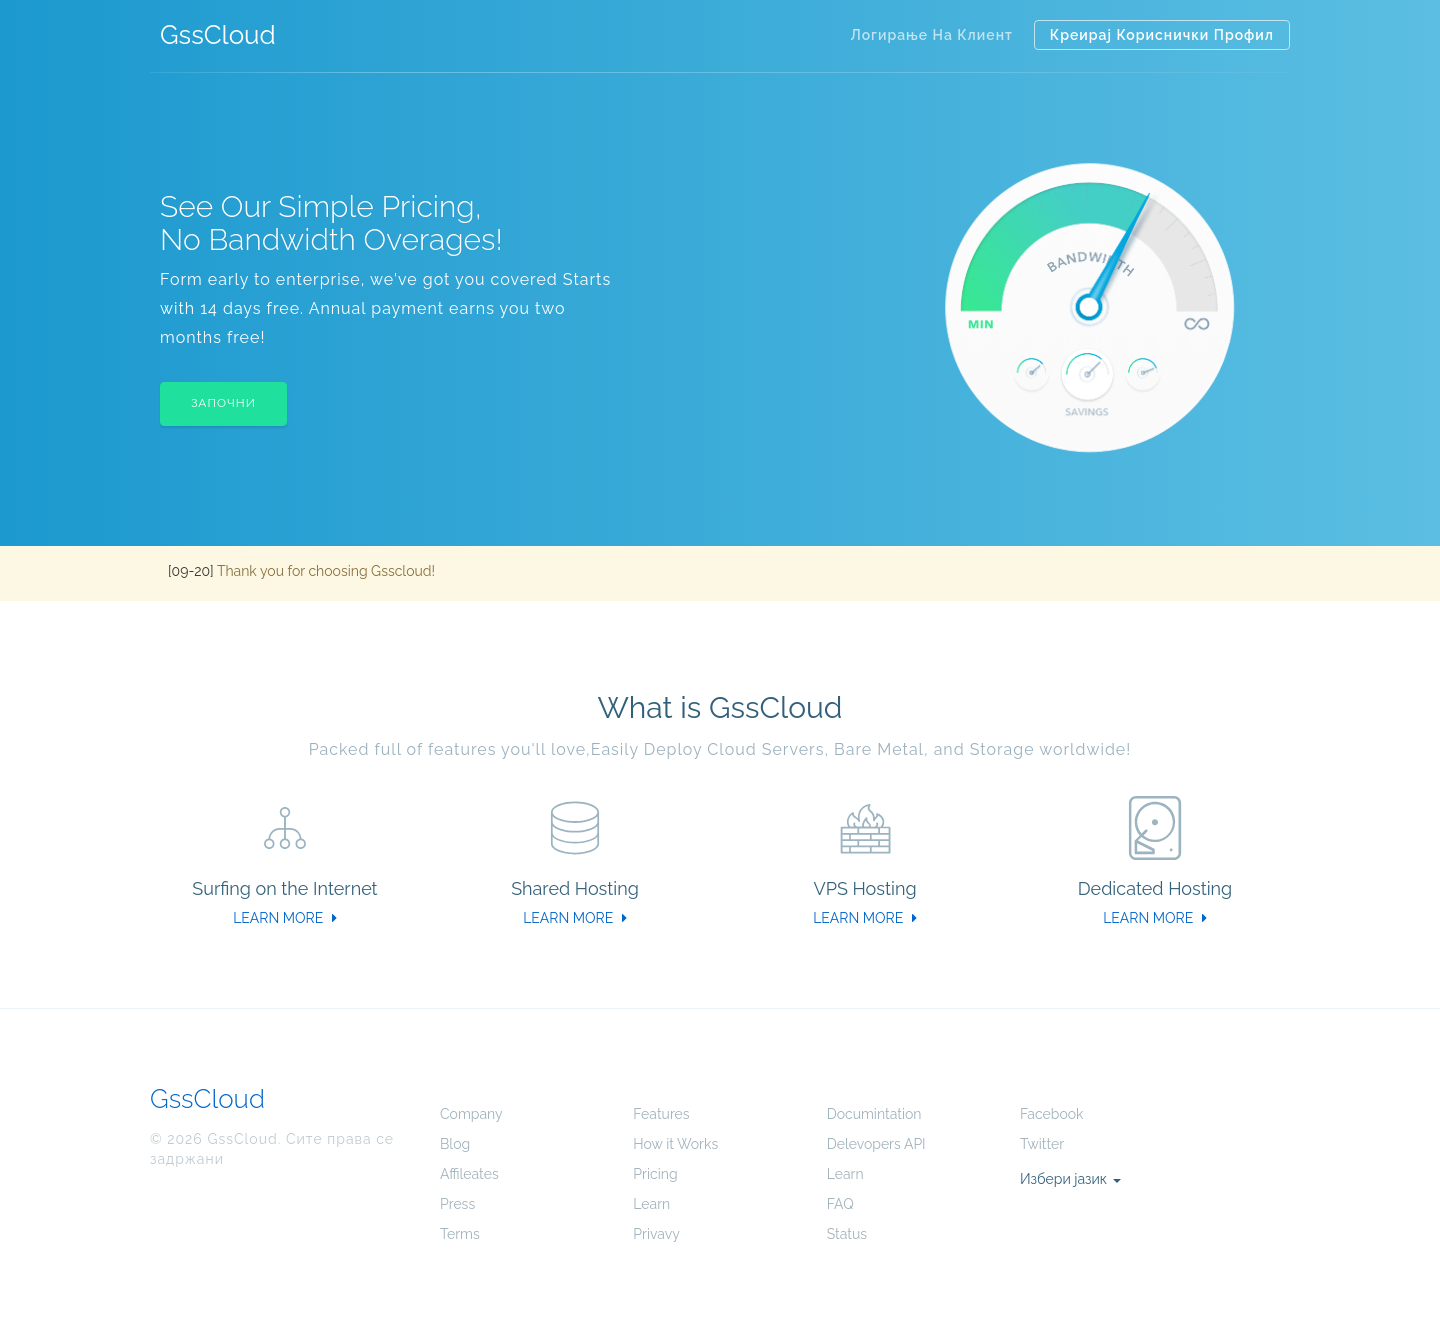 Image resolution: width=1440 pixels, height=1339 pixels. I want to click on Learn, so click(651, 1204).